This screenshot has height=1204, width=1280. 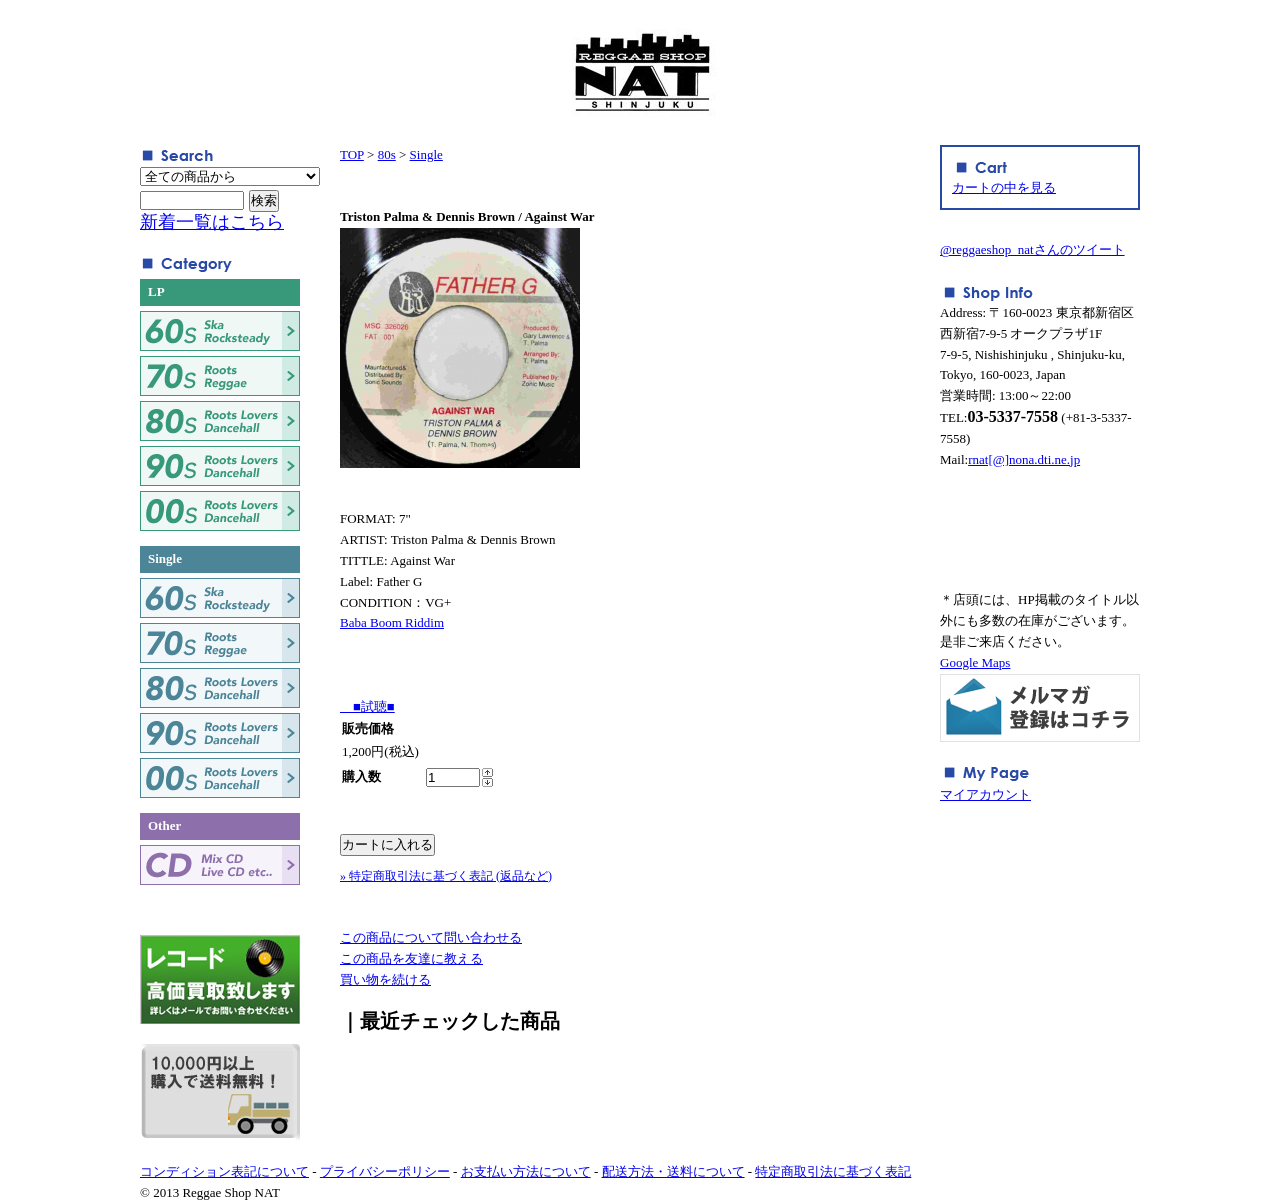 I want to click on カートの中を見る, so click(x=1004, y=187).